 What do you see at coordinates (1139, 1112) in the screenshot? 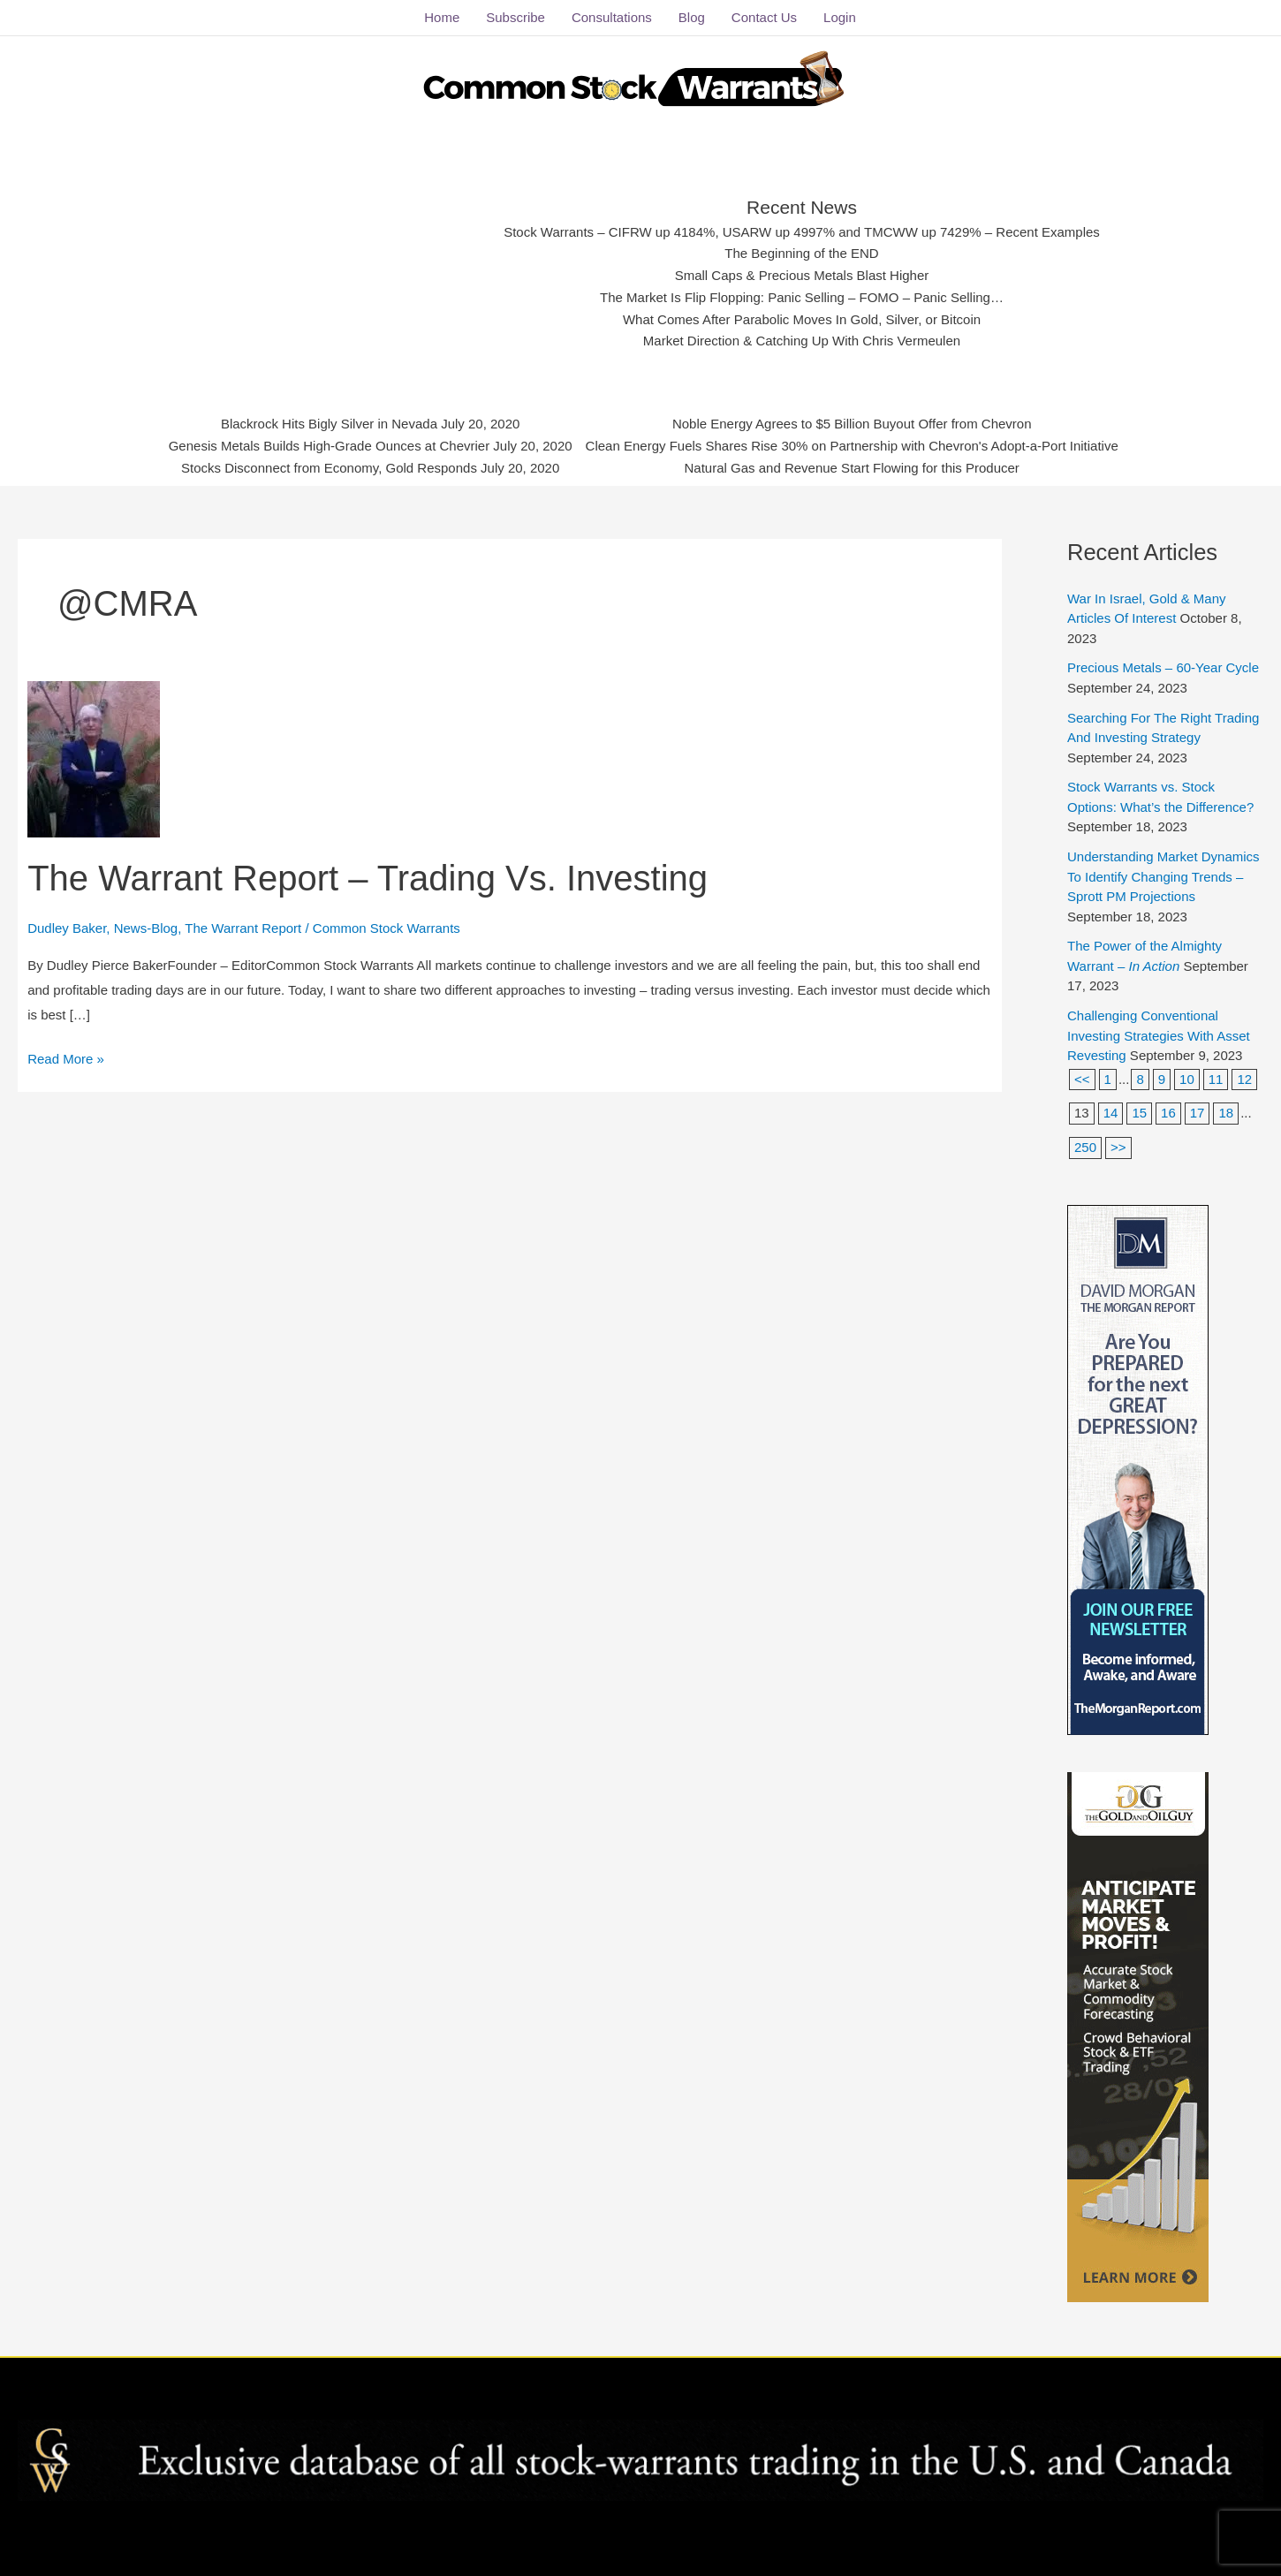
I see `15` at bounding box center [1139, 1112].